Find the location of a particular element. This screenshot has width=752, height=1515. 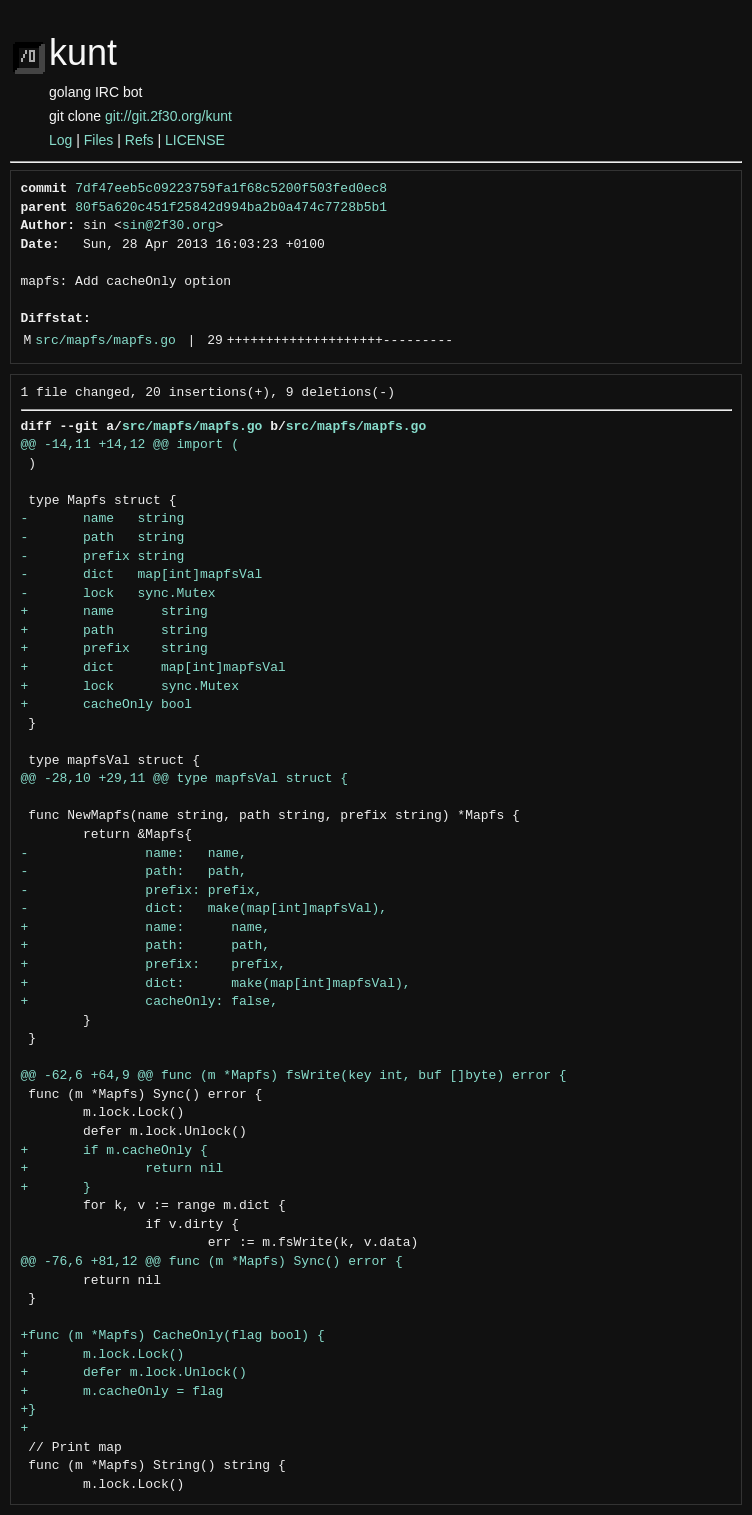

- dict map[int]mapfsVal is located at coordinates (142, 575).